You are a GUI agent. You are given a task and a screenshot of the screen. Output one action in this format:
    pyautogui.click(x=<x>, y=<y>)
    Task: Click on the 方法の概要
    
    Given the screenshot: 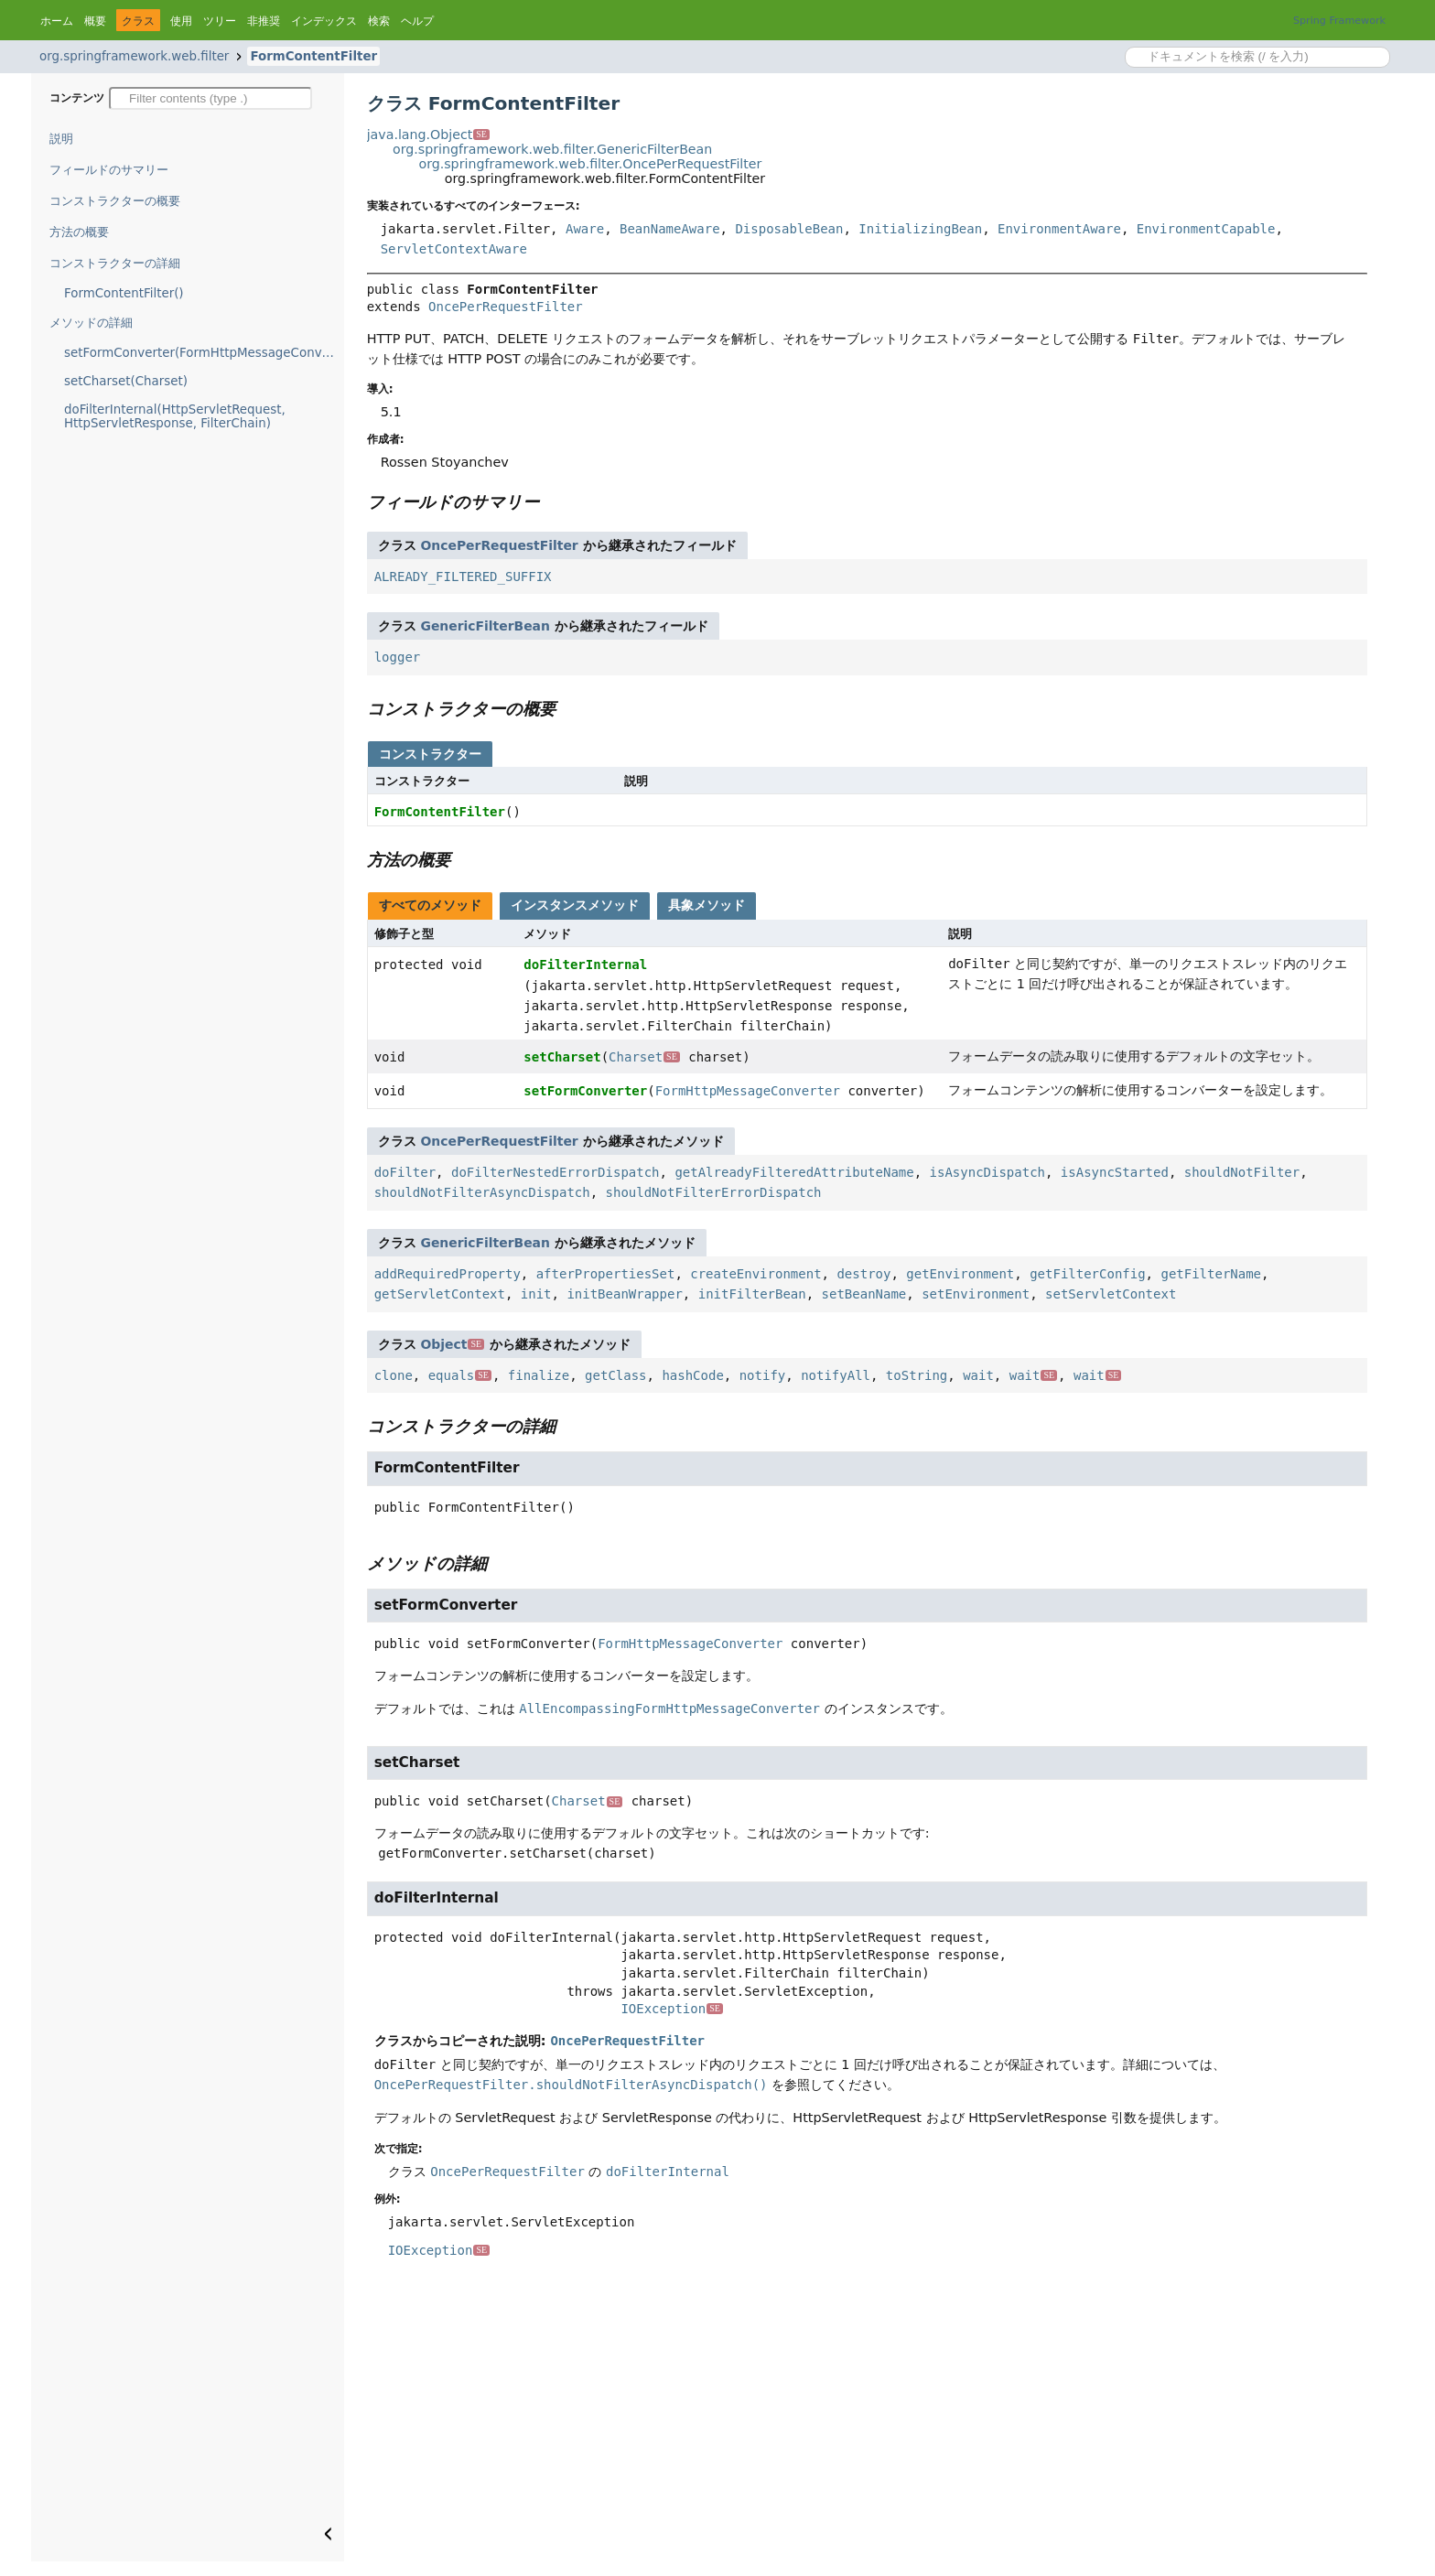 What is the action you would take?
    pyautogui.click(x=79, y=232)
    